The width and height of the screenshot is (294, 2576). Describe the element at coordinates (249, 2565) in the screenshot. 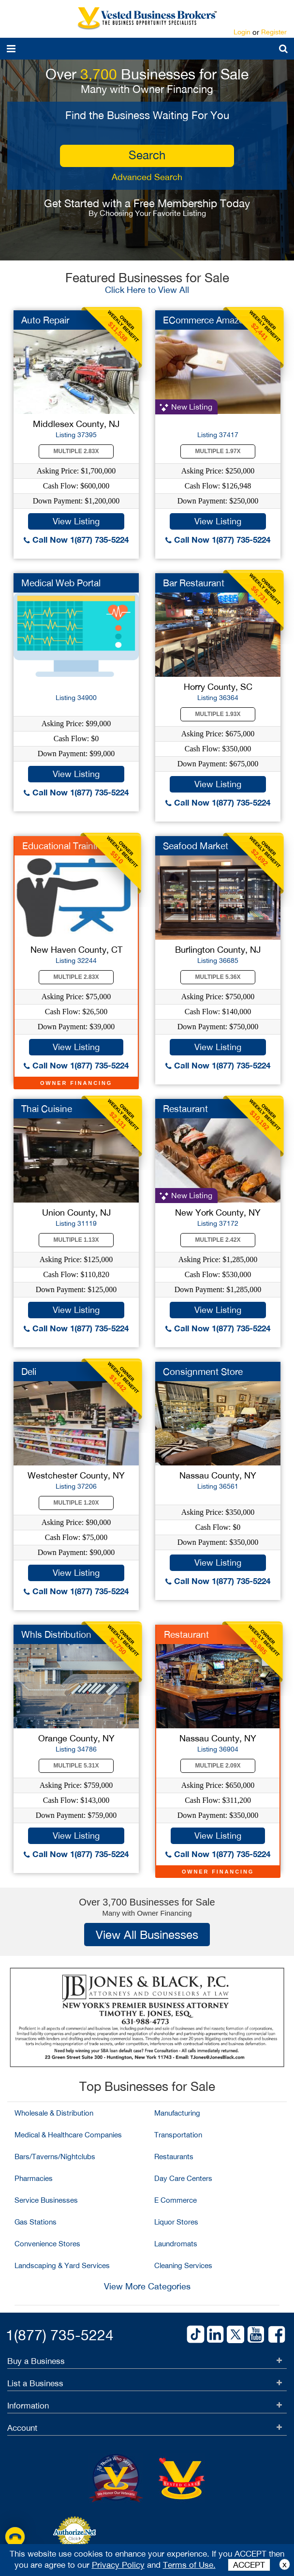

I see `ACCEPT` at that location.